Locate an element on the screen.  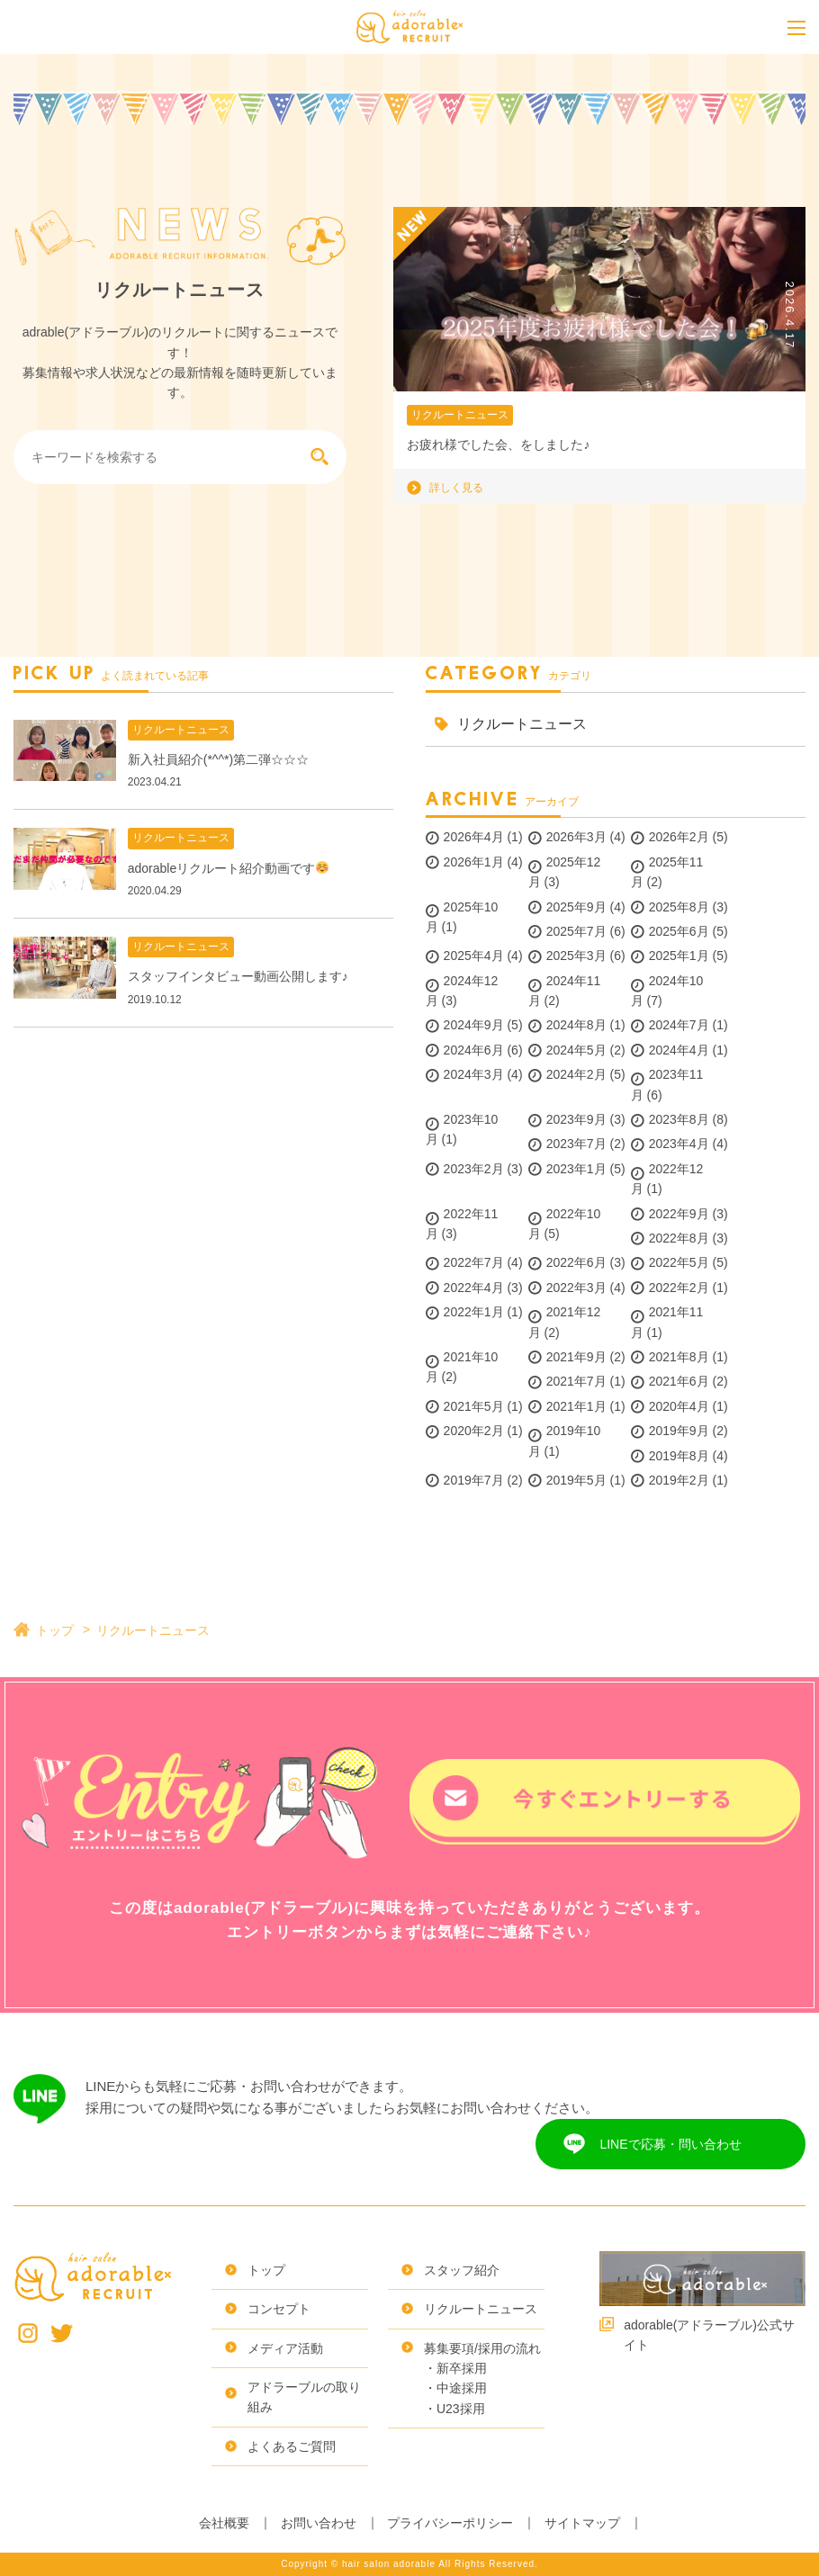
2023年9月 is located at coordinates (576, 1119).